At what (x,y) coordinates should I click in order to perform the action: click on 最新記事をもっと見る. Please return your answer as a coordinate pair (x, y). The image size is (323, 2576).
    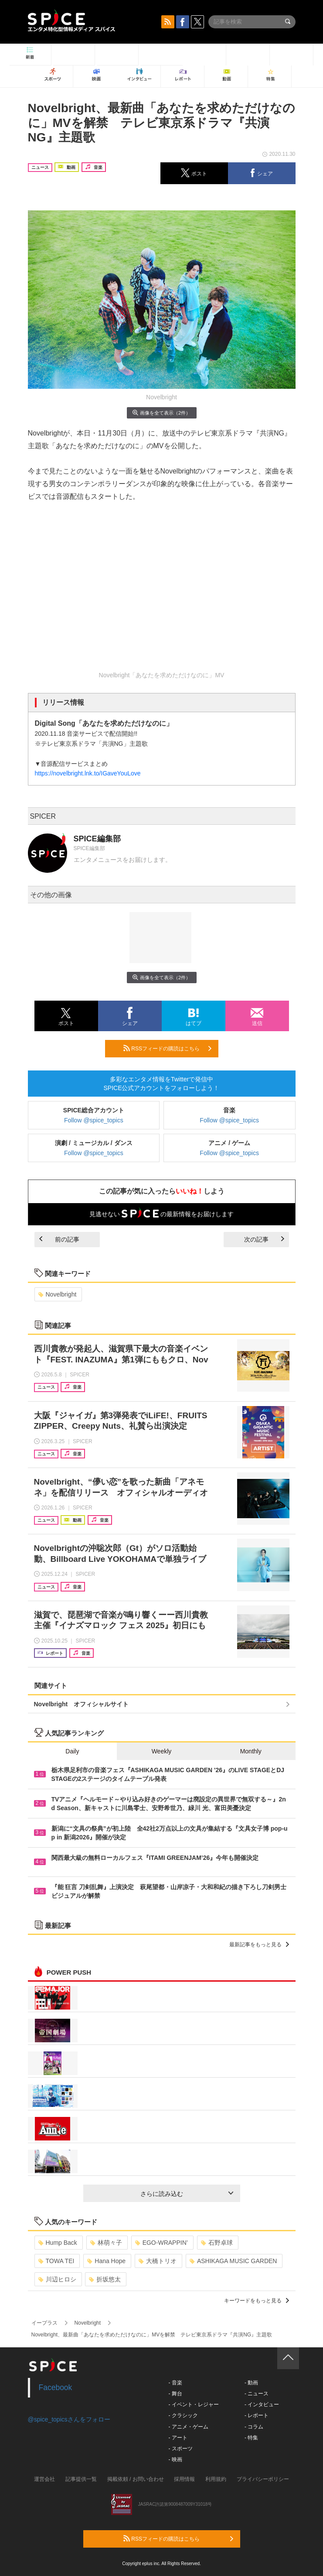
    Looking at the image, I should click on (259, 1944).